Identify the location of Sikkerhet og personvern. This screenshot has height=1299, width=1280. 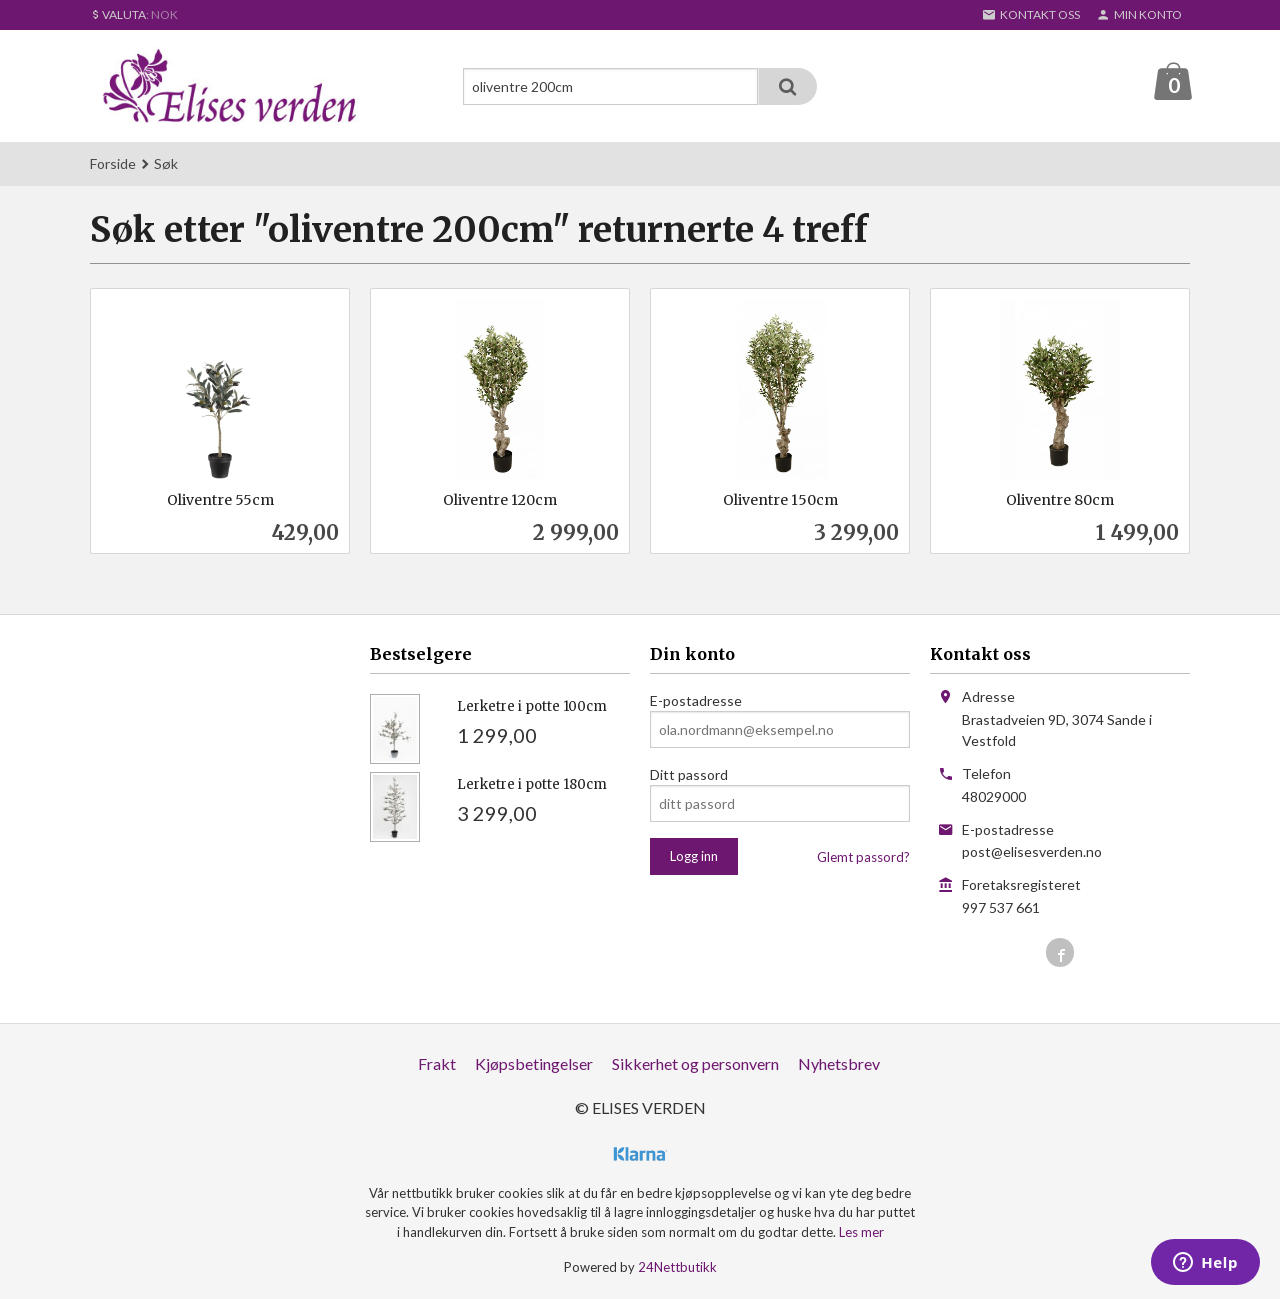
(695, 1064).